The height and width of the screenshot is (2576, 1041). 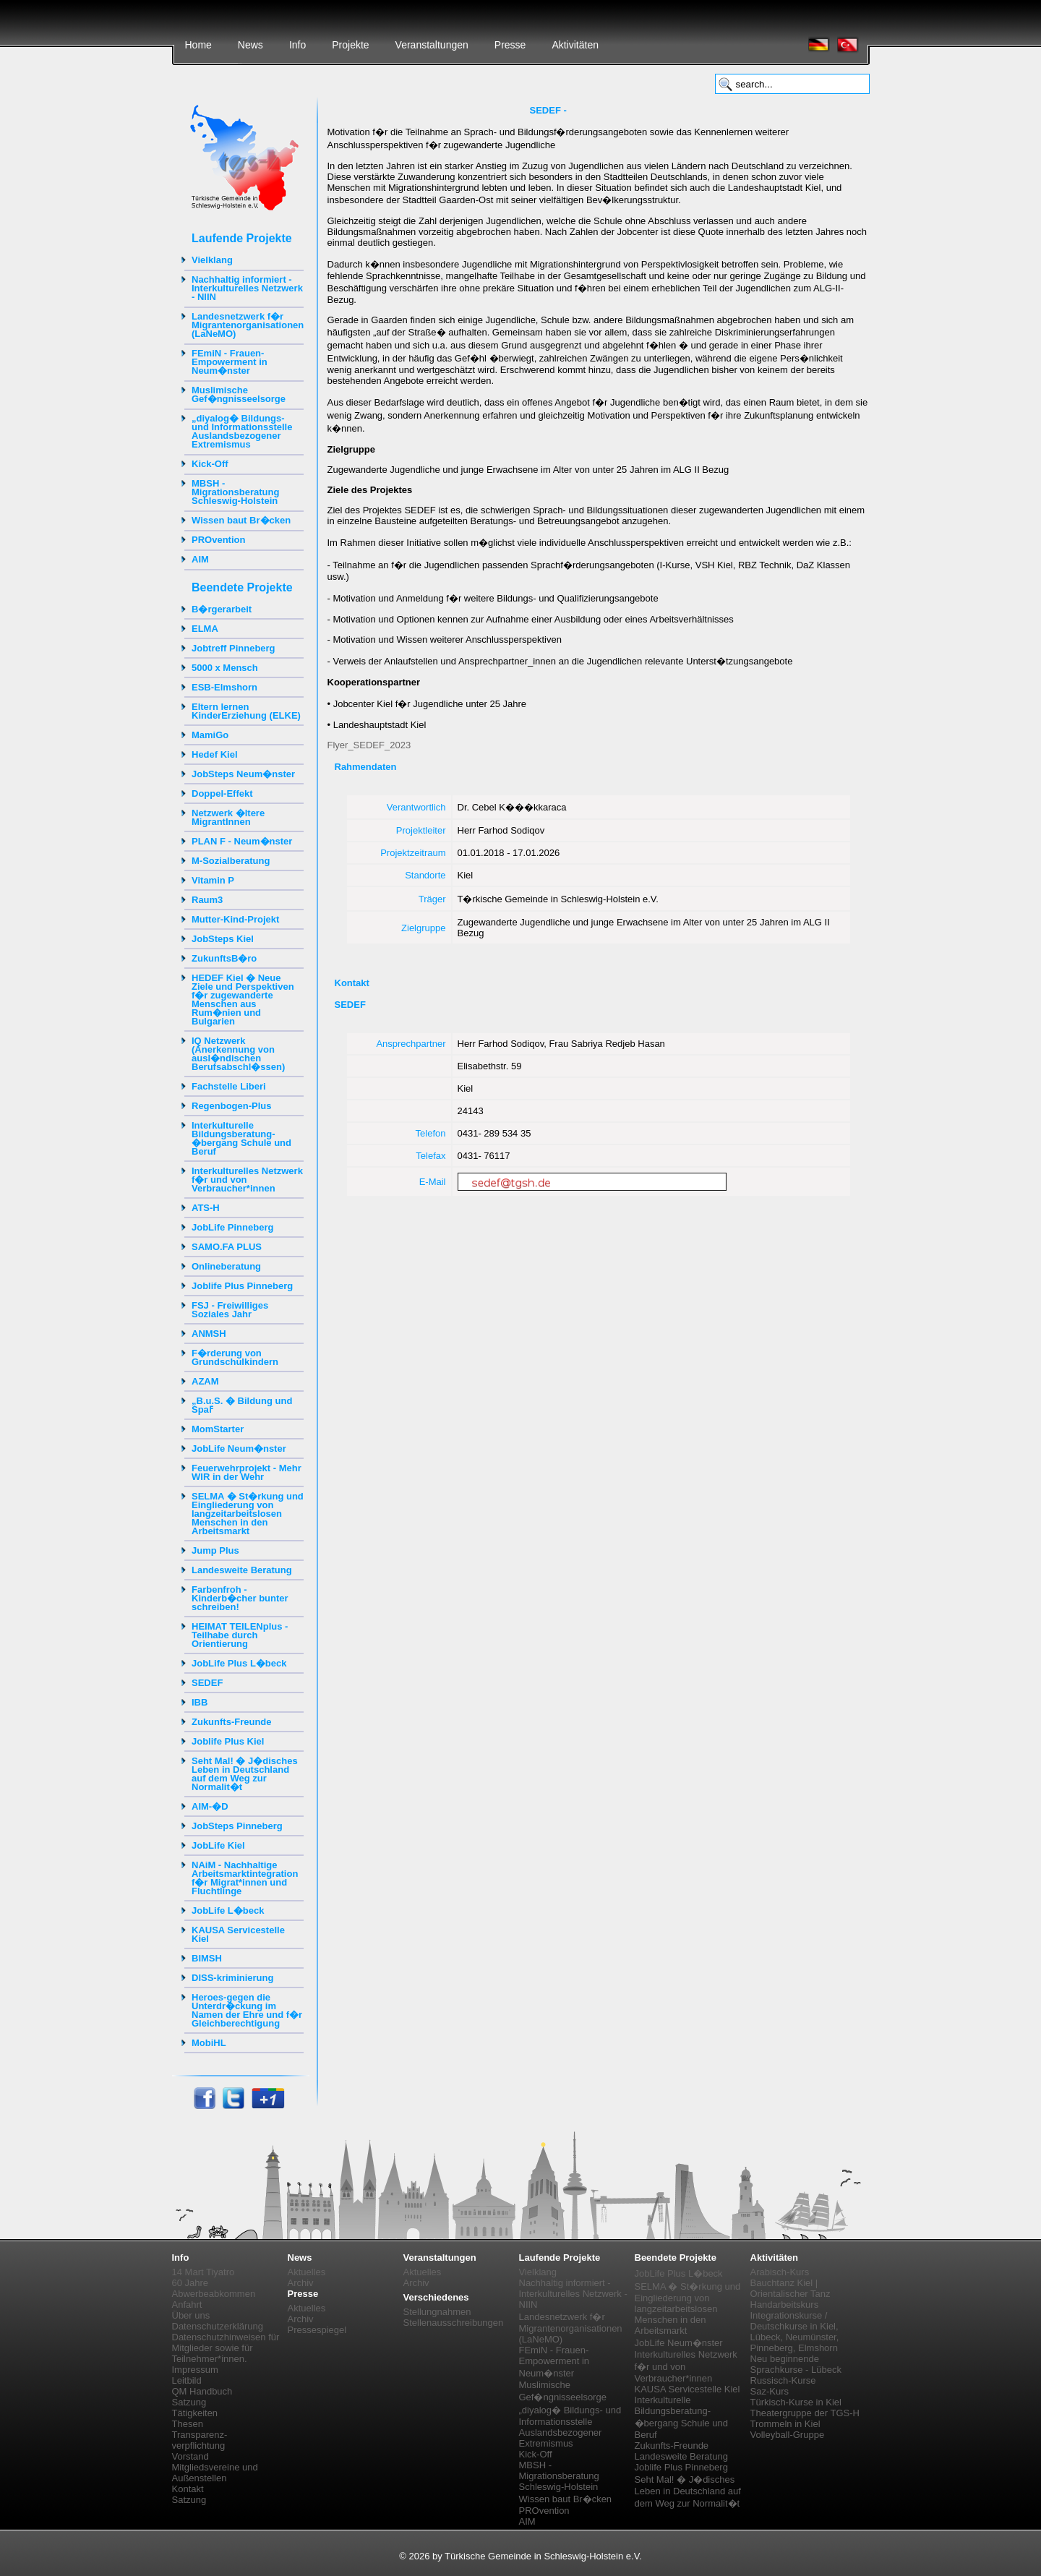 I want to click on Flyer_SEDEF_2023, so click(x=369, y=745).